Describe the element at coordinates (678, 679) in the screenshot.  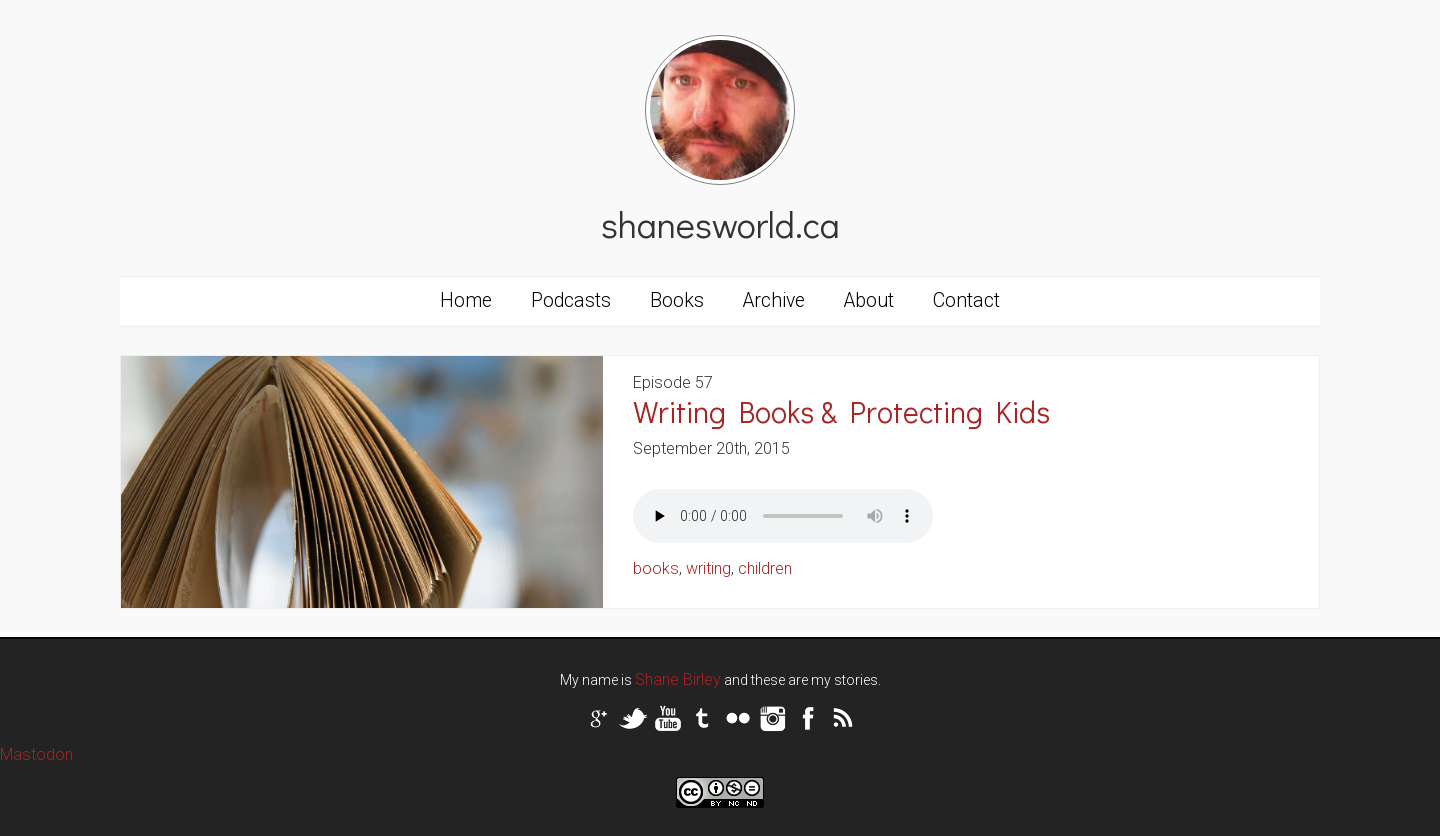
I see `Shane Birley` at that location.